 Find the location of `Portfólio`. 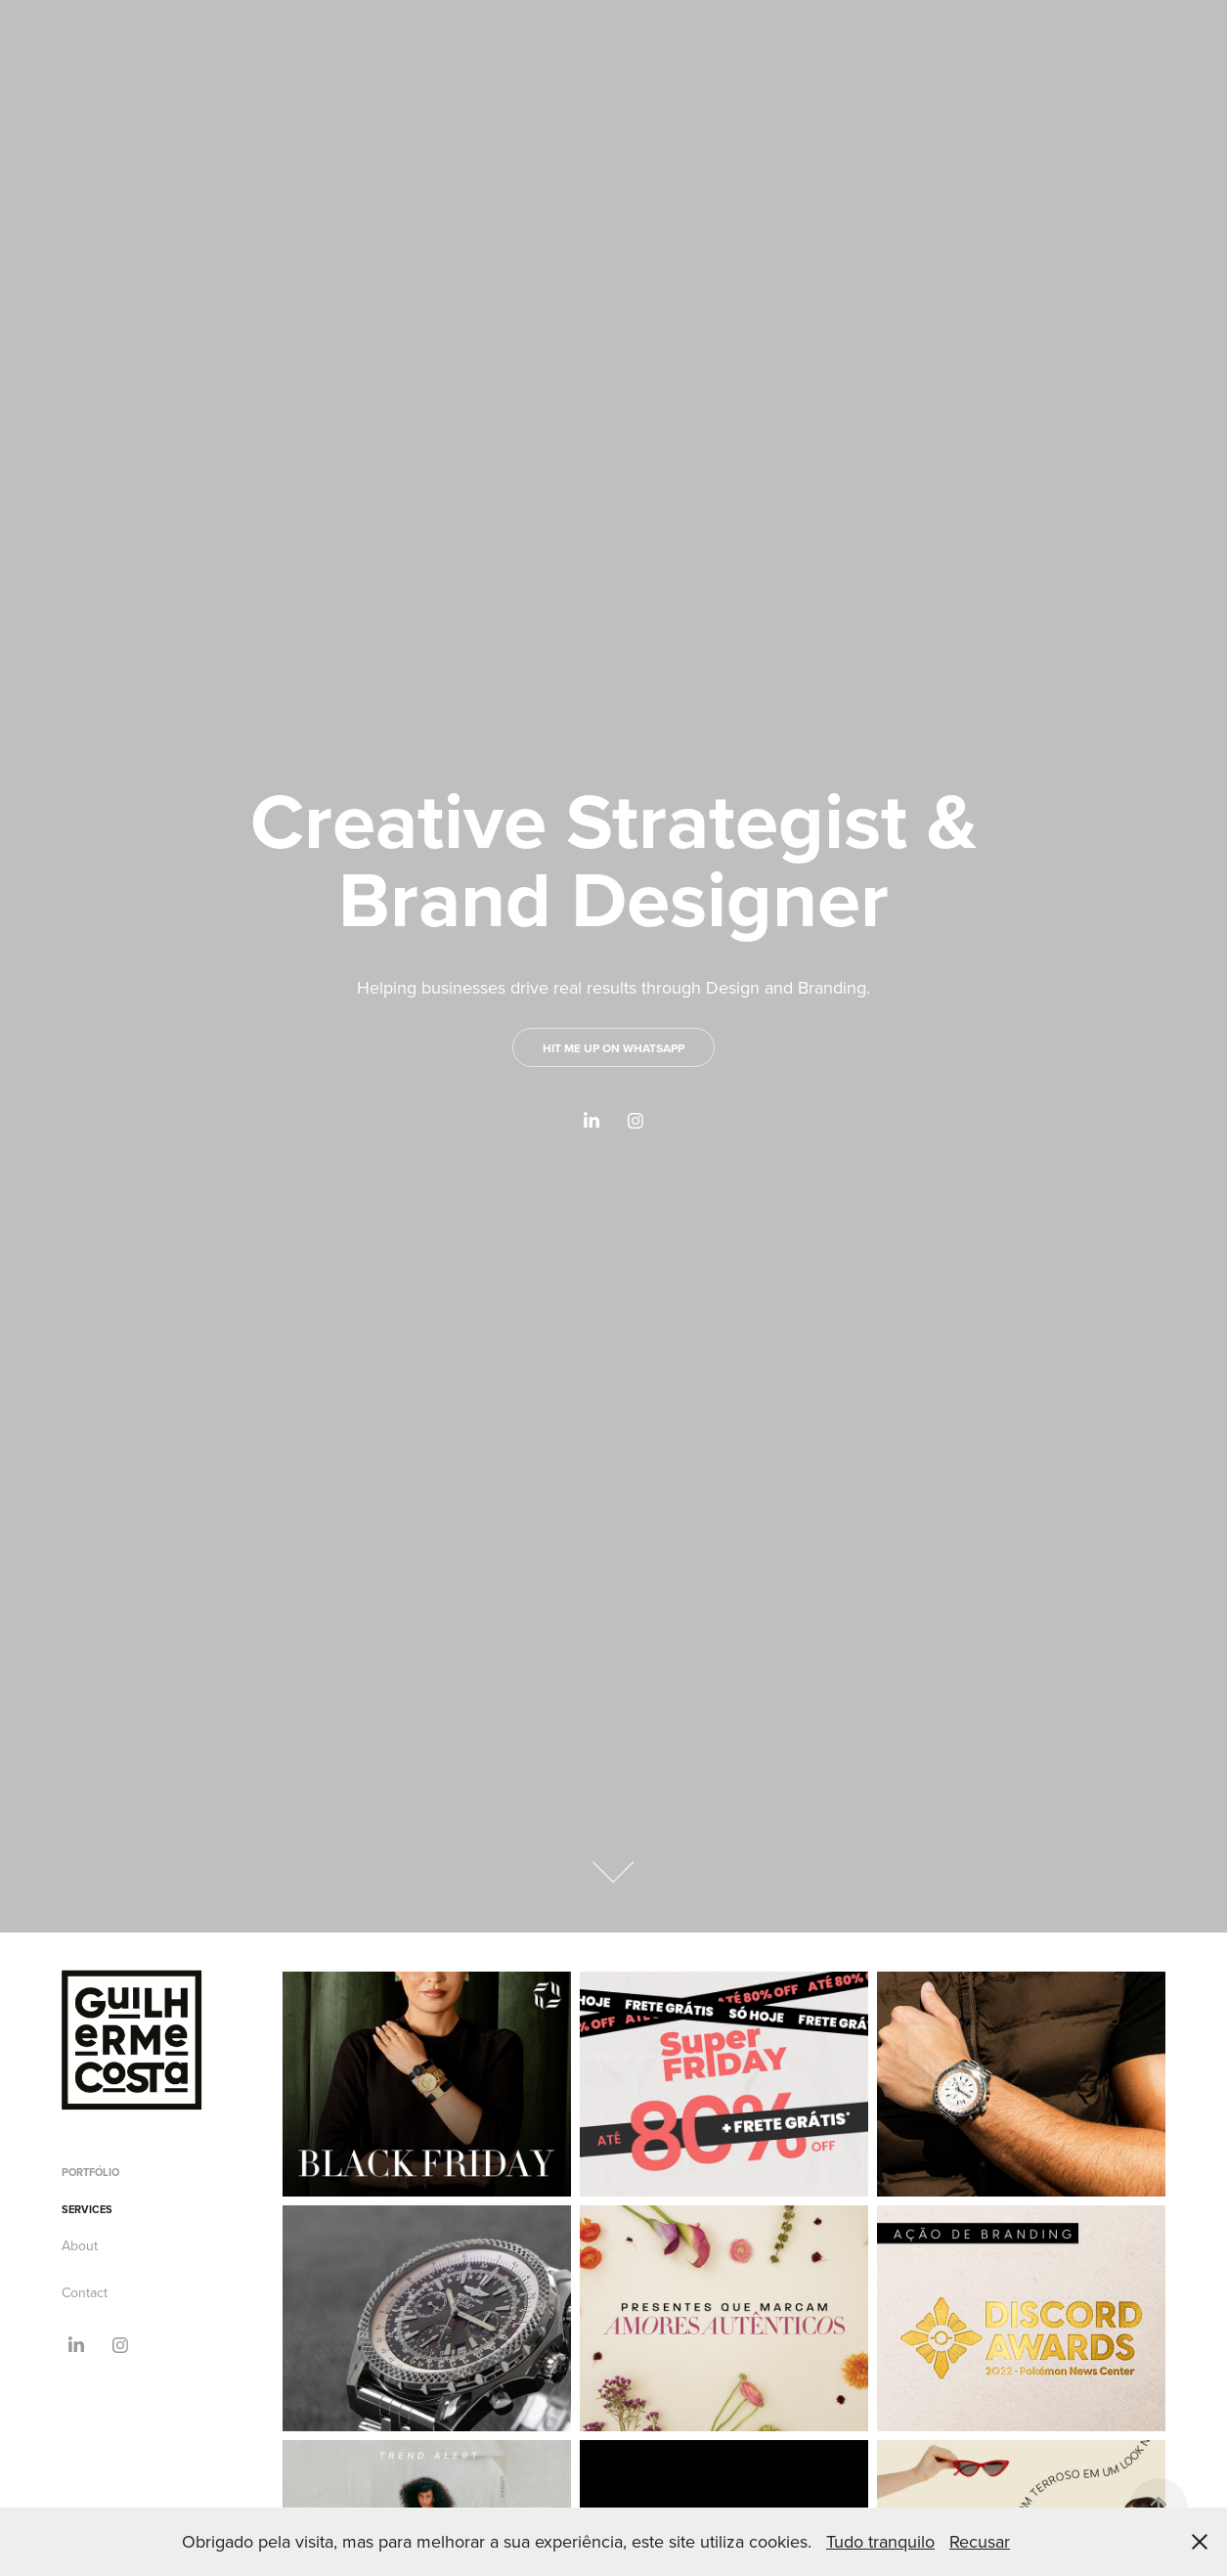

Portfólio is located at coordinates (90, 2172).